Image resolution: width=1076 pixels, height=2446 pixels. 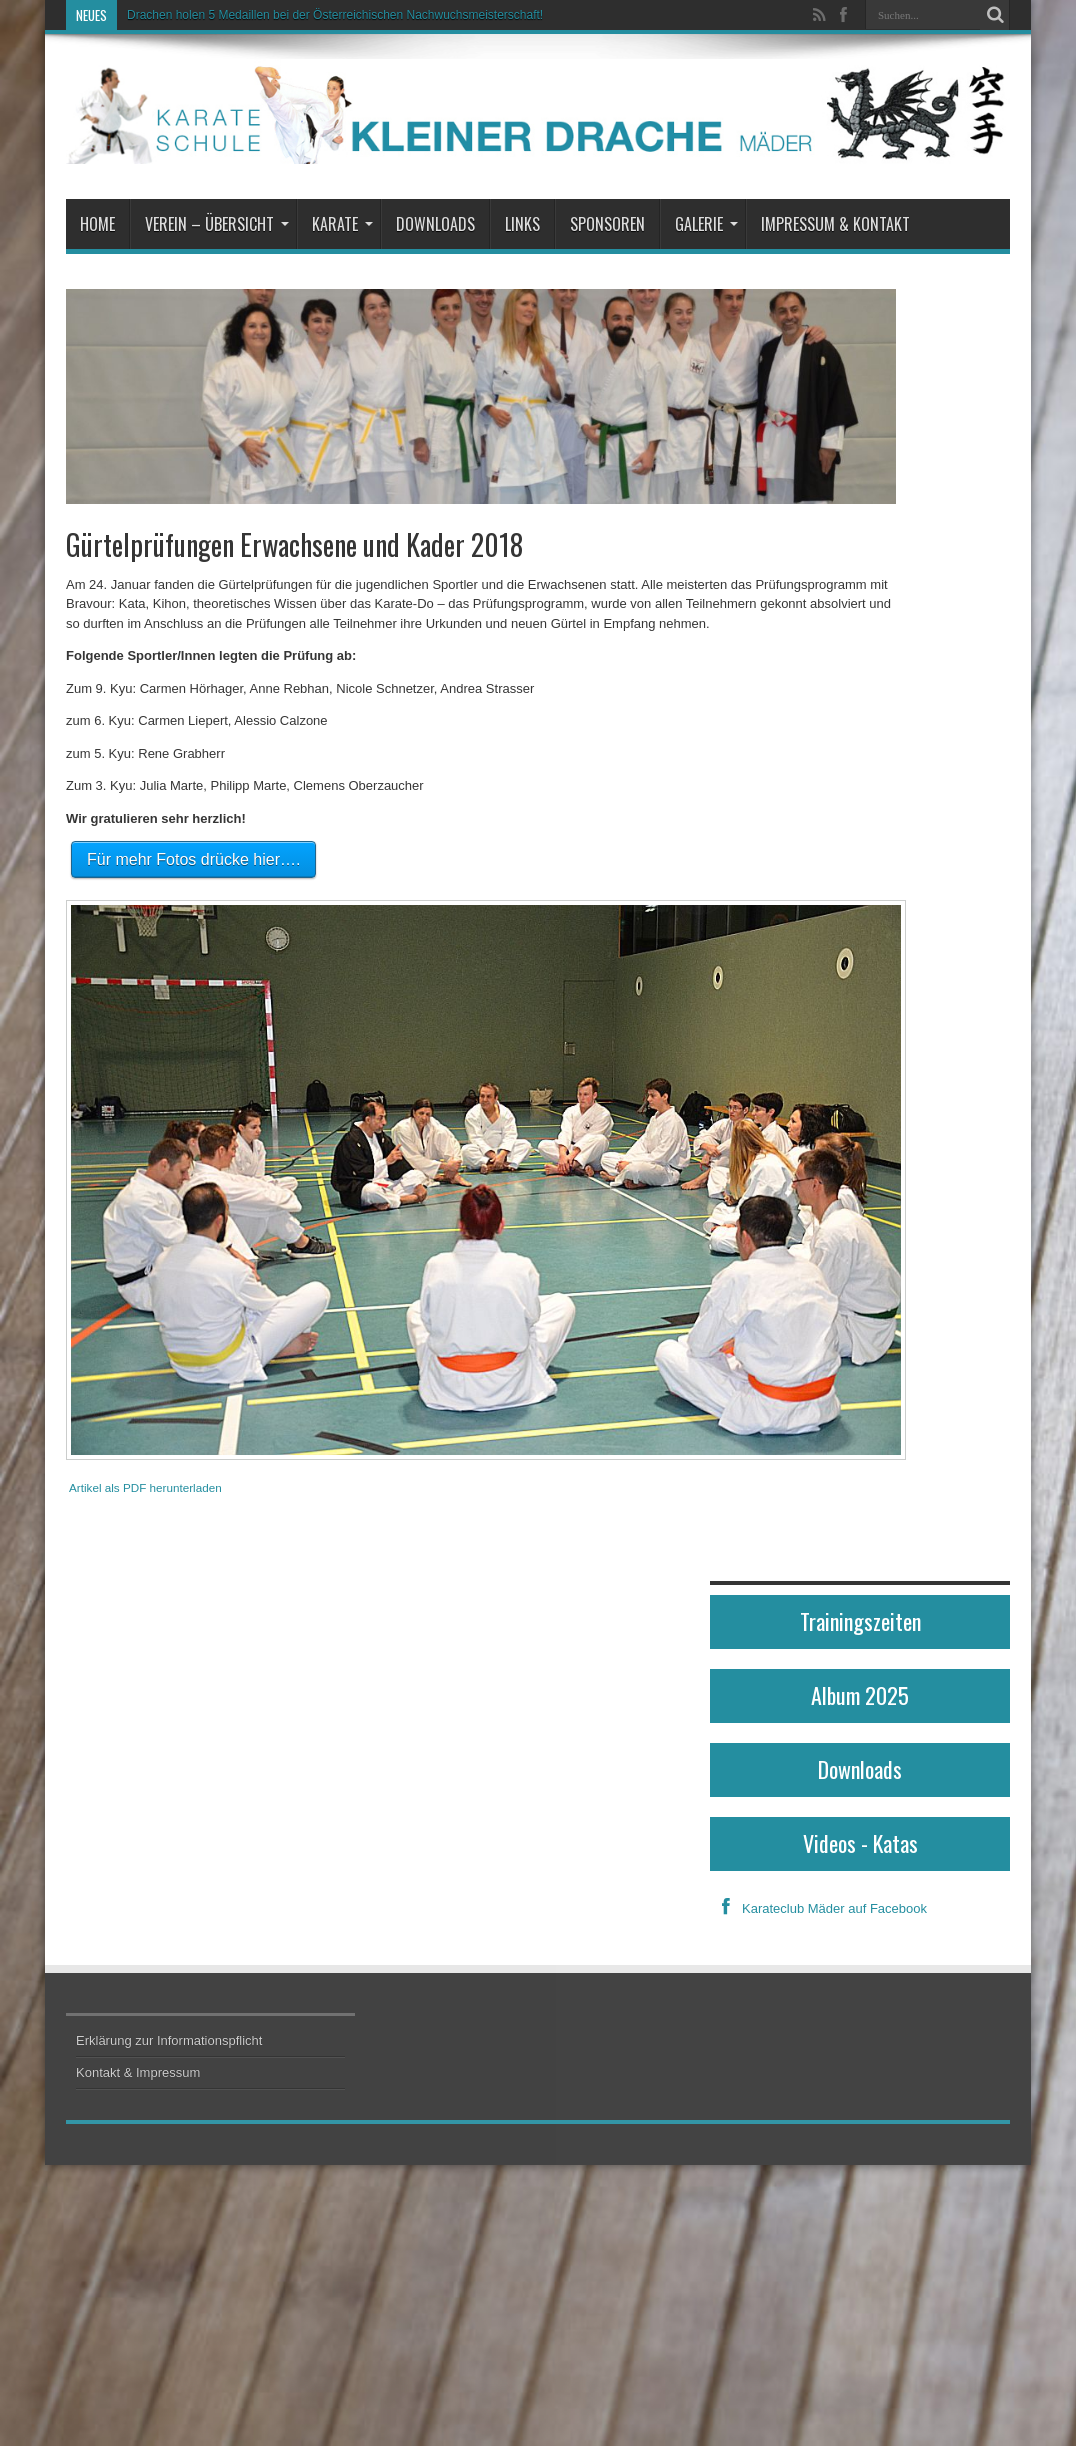 I want to click on Artikel als PDF herunterladen, so click(x=145, y=1487).